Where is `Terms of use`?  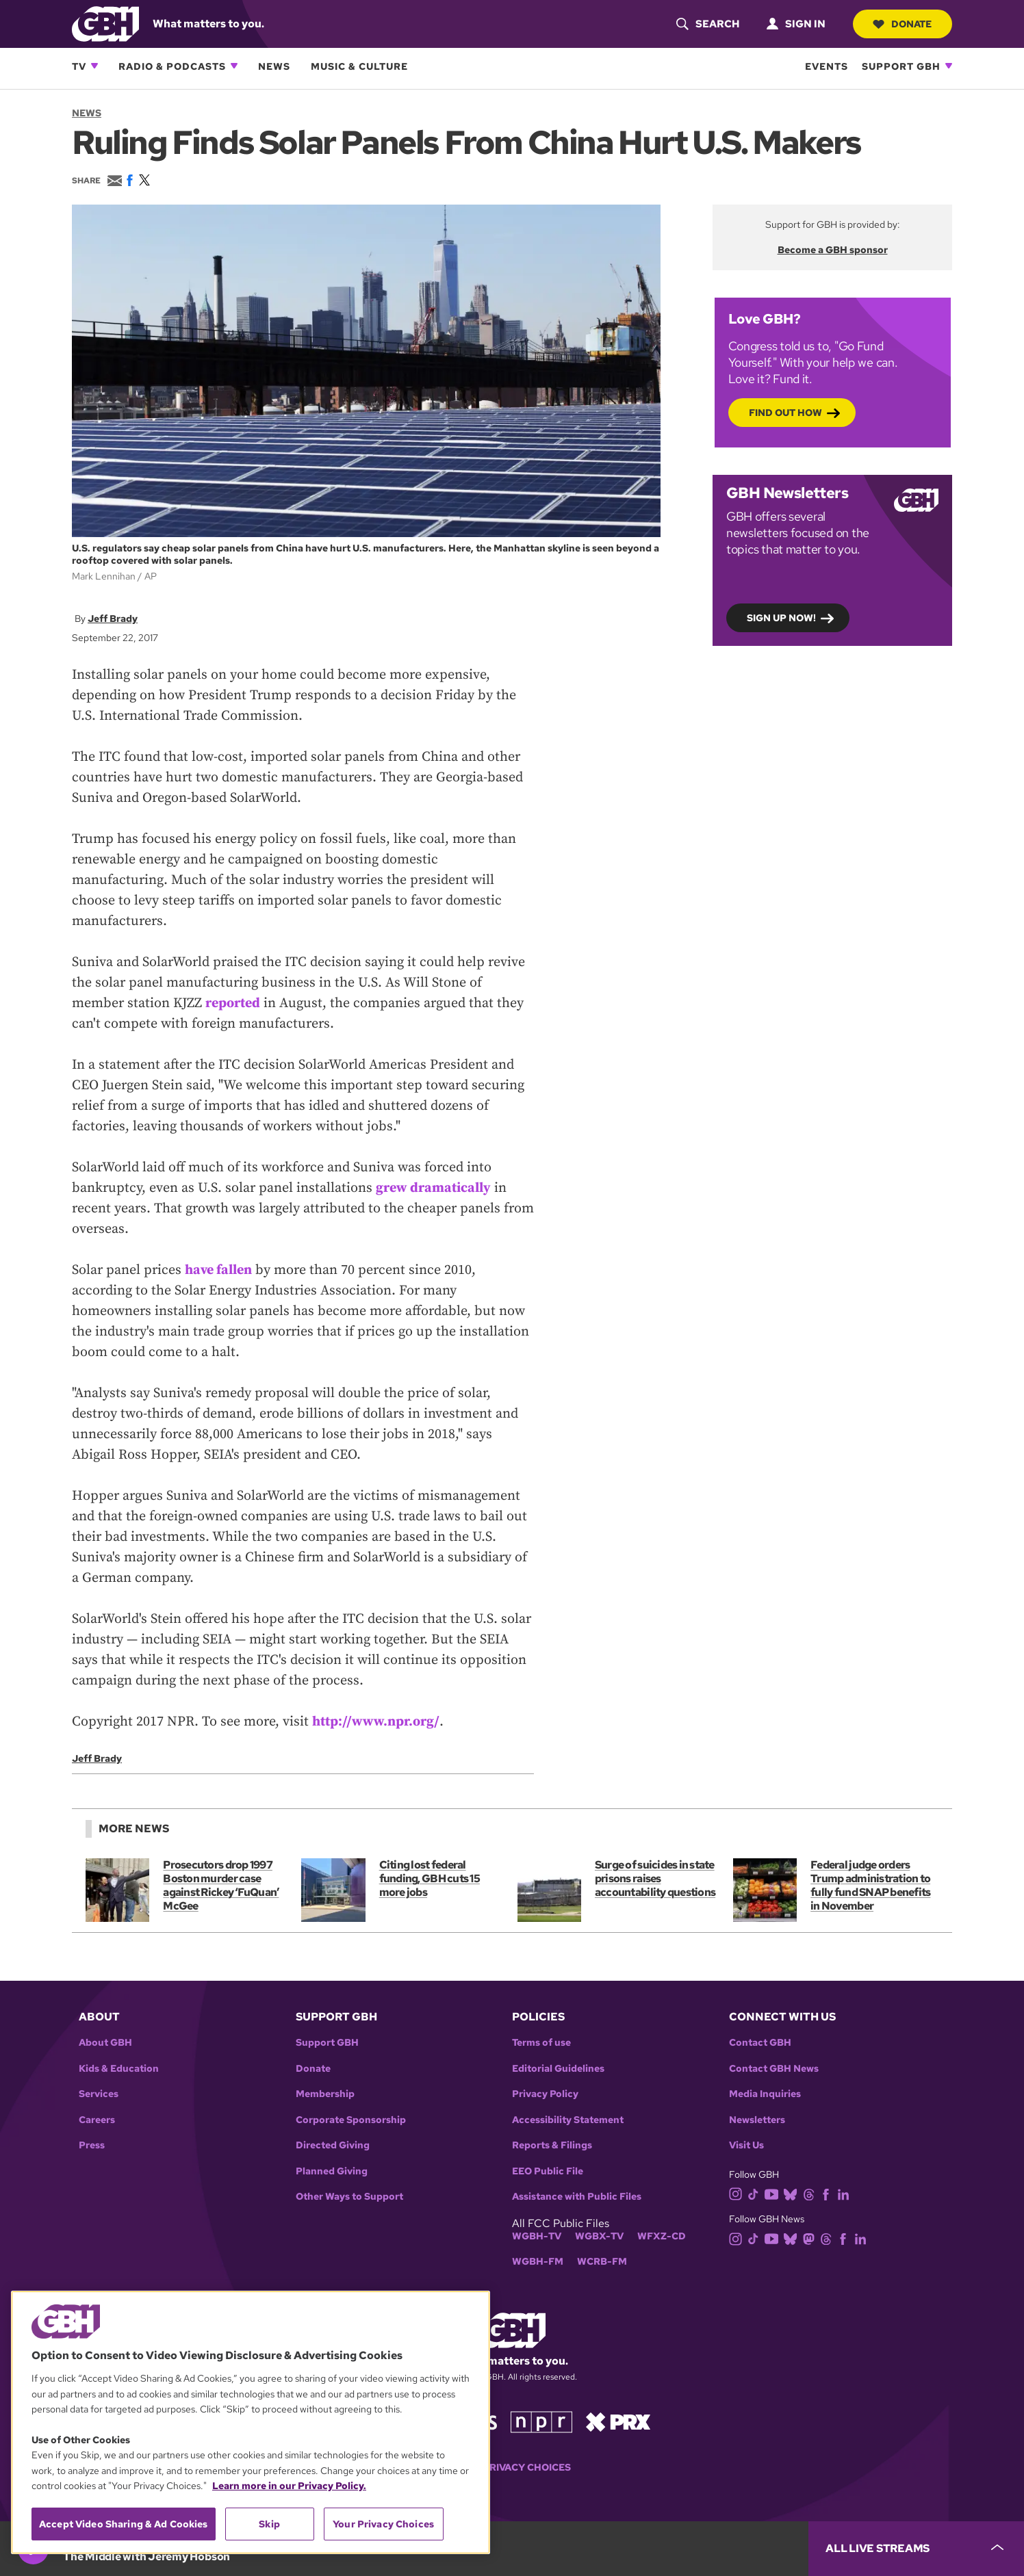
Terms of use is located at coordinates (541, 2042).